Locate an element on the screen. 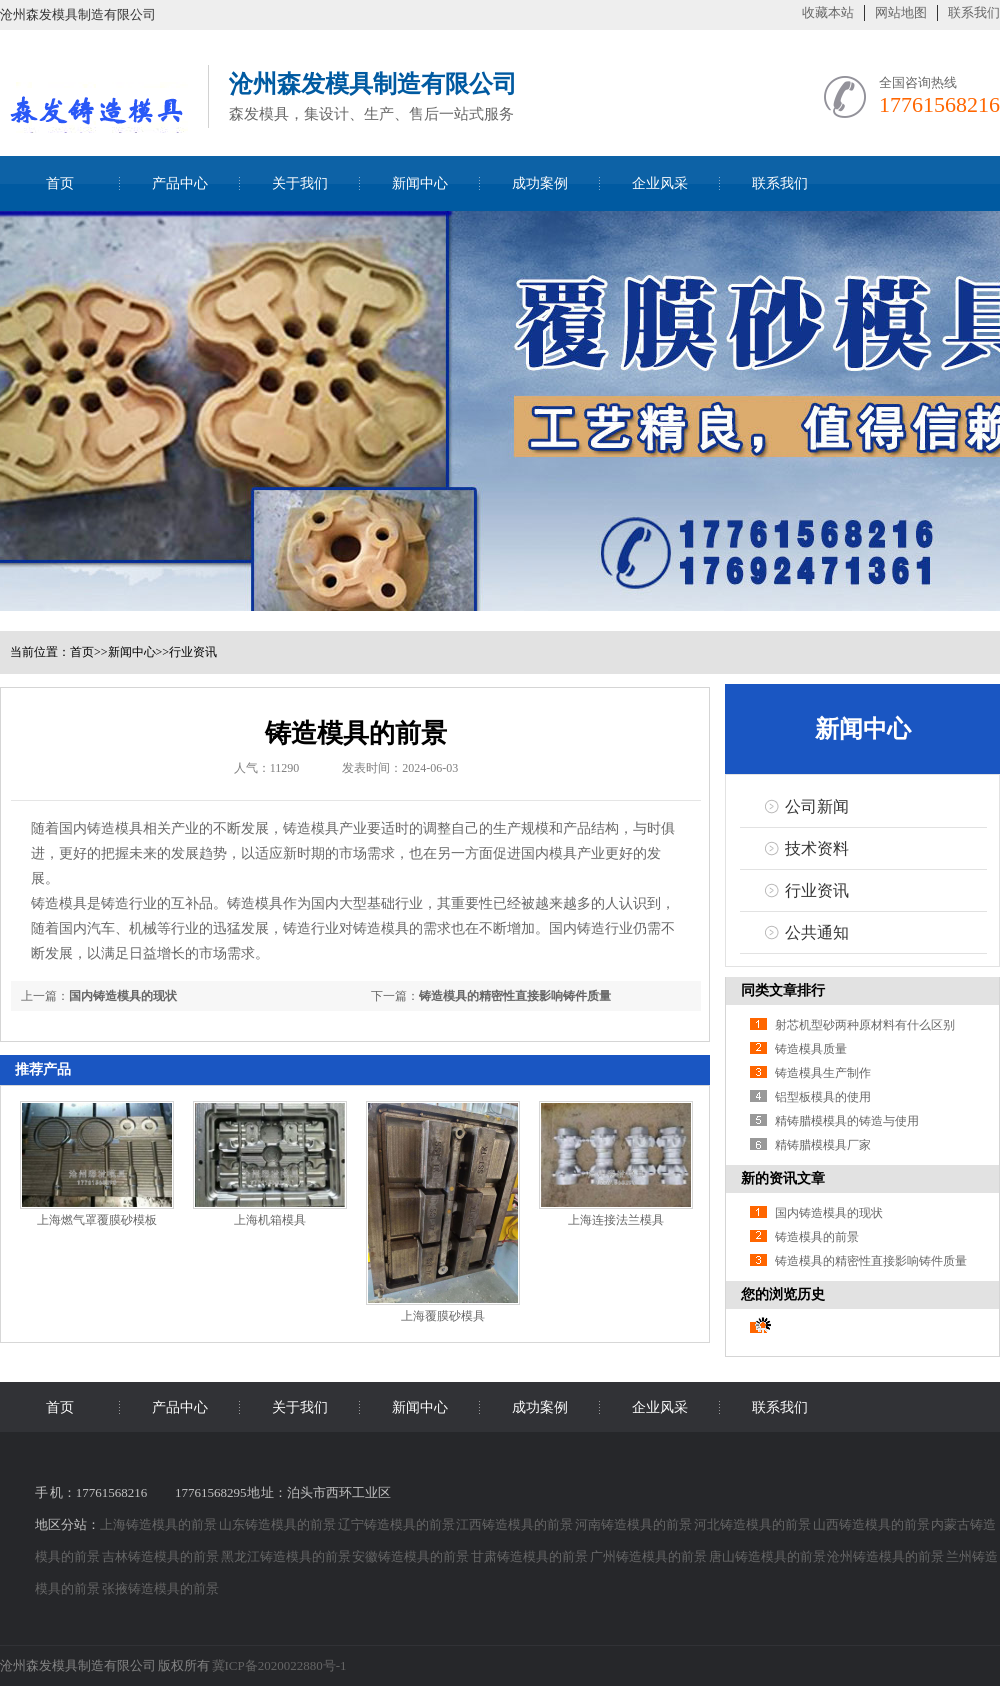 The height and width of the screenshot is (1686, 1000). 公司新闻 is located at coordinates (817, 806).